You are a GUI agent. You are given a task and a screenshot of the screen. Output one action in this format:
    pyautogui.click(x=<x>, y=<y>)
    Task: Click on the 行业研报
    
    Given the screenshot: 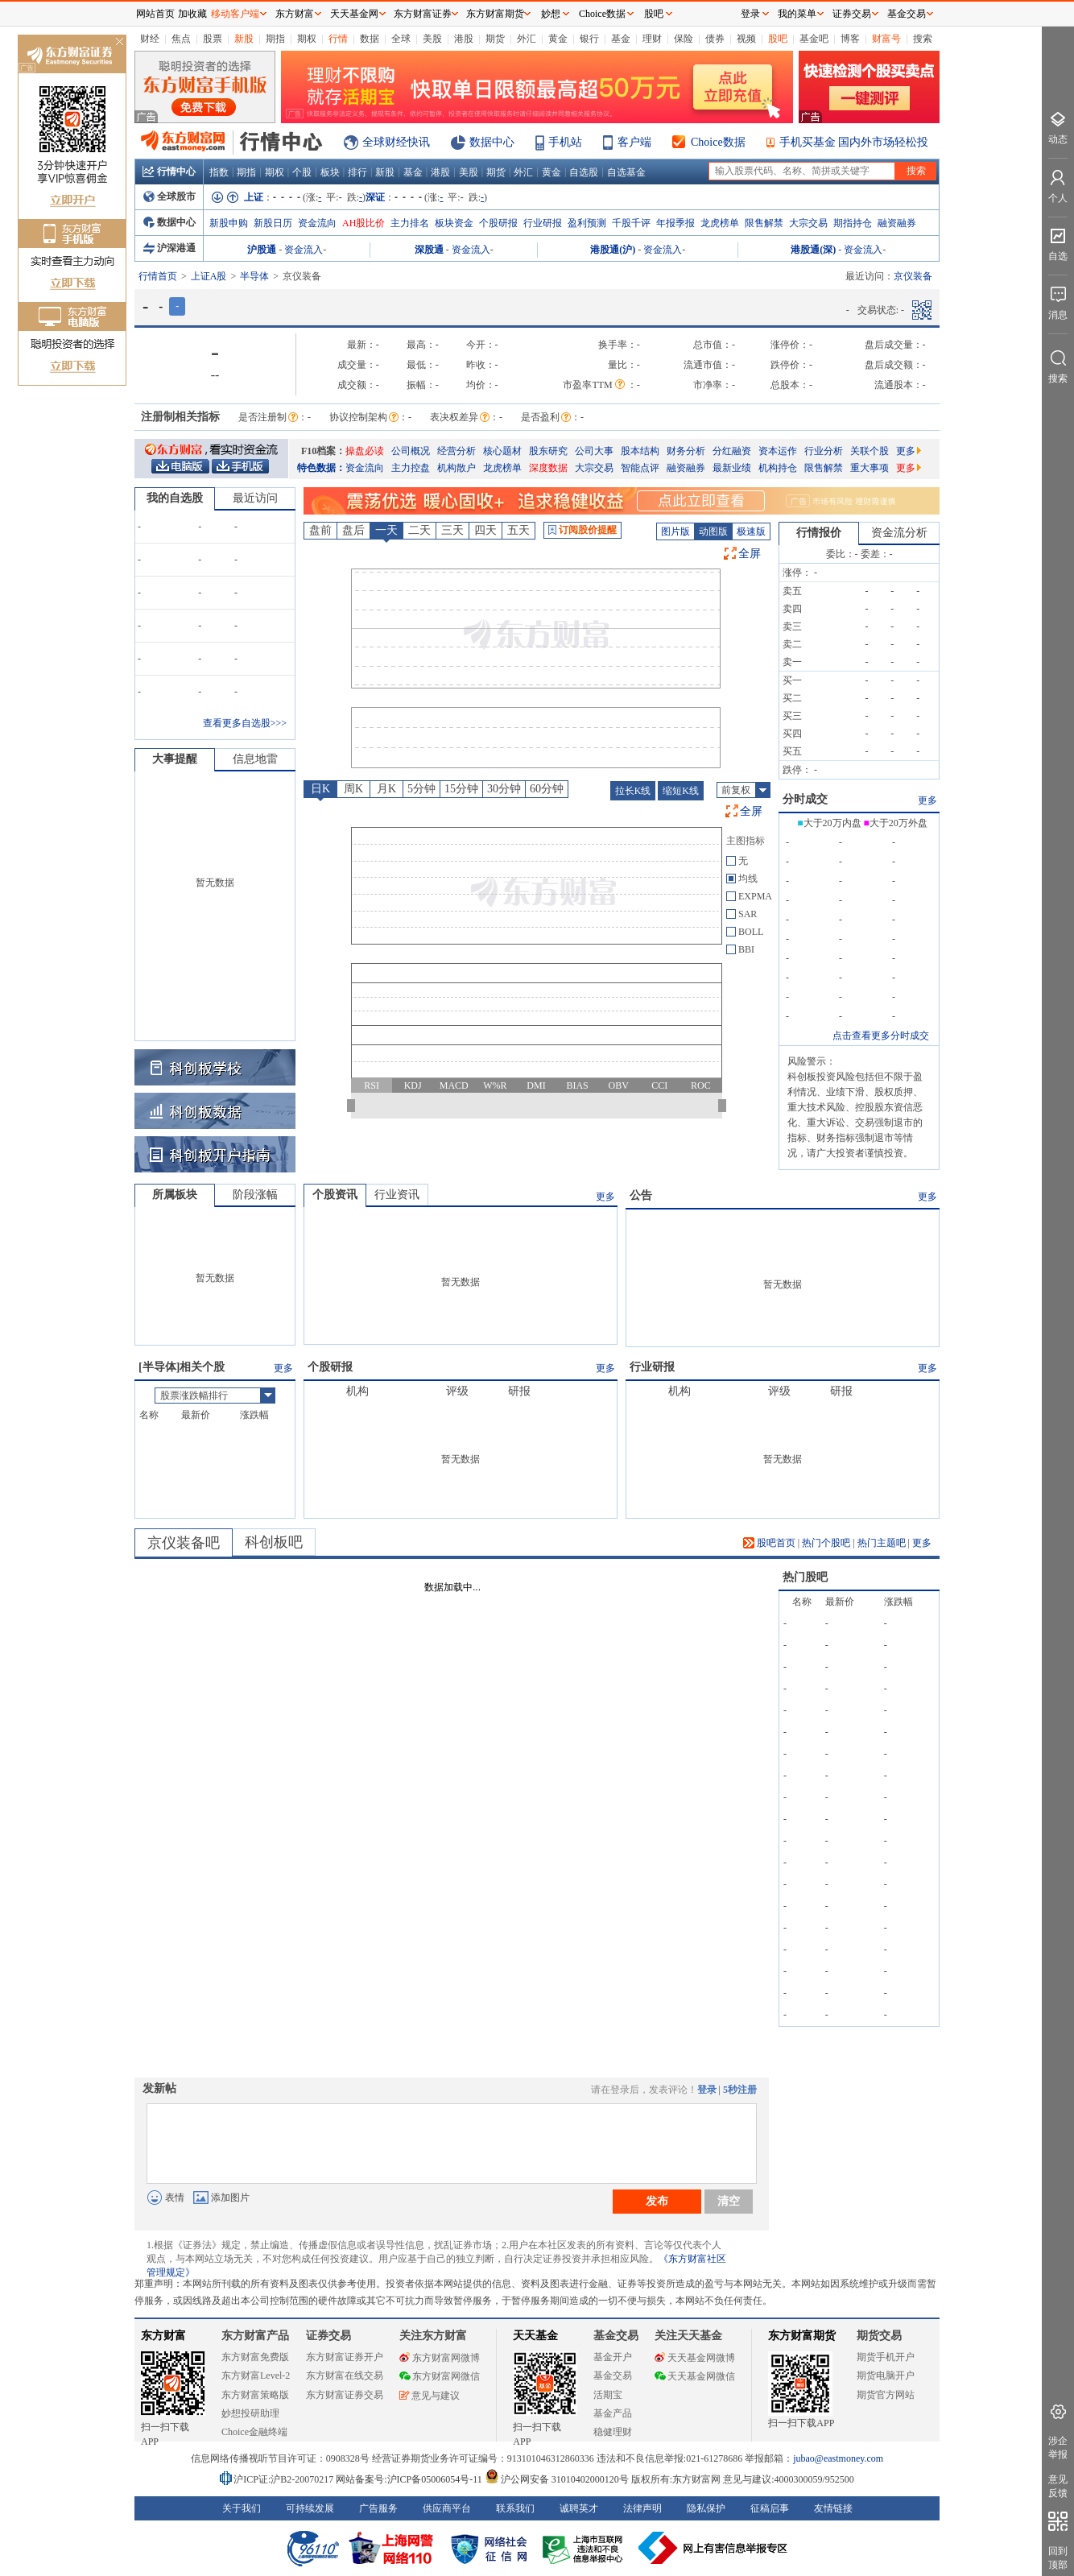 What is the action you would take?
    pyautogui.click(x=542, y=223)
    